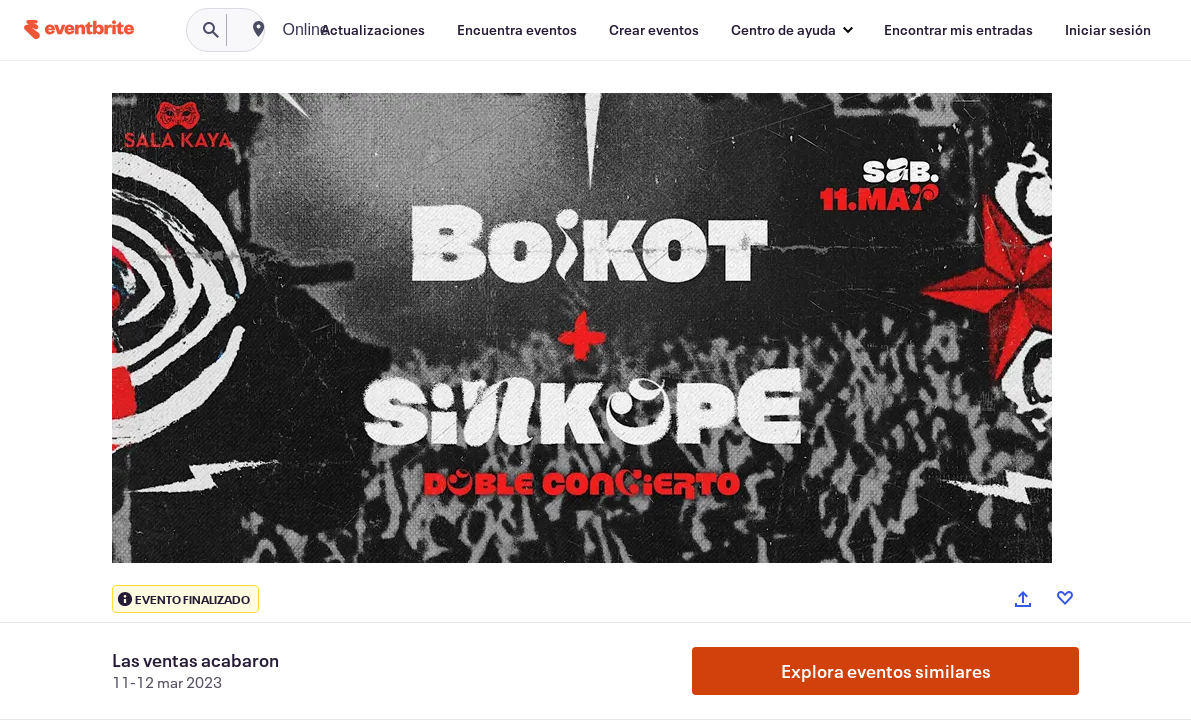 This screenshot has width=1191, height=720. I want to click on [Iniciar sesión], so click(1108, 30).